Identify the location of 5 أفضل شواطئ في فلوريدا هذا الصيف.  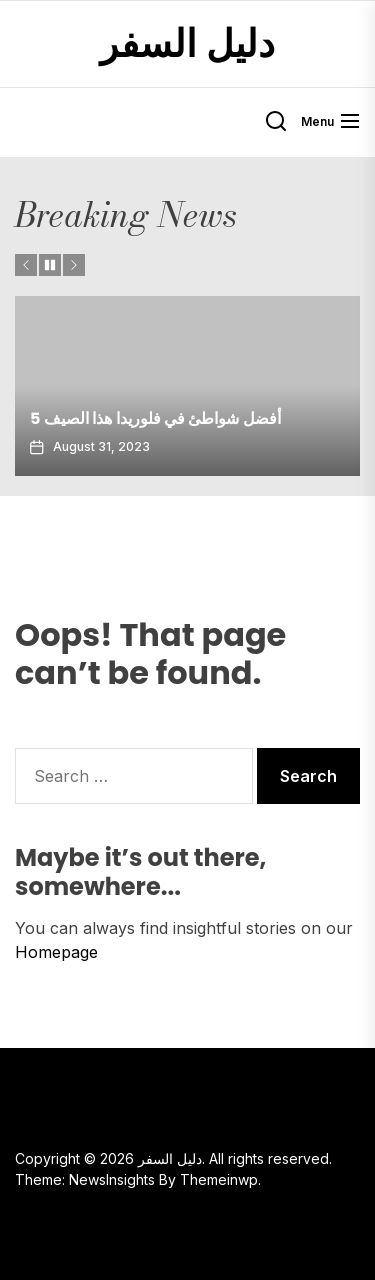
(155, 418).